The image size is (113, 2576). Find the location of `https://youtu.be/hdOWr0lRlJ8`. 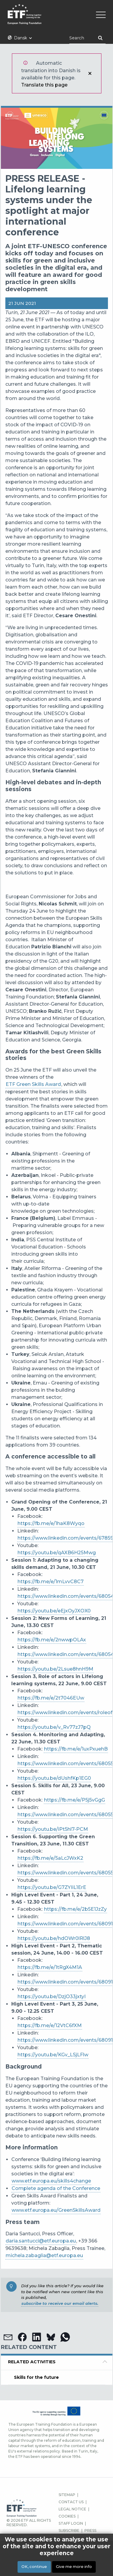

https://youtu.be/hdOWr0lRlJ8 is located at coordinates (54, 1938).